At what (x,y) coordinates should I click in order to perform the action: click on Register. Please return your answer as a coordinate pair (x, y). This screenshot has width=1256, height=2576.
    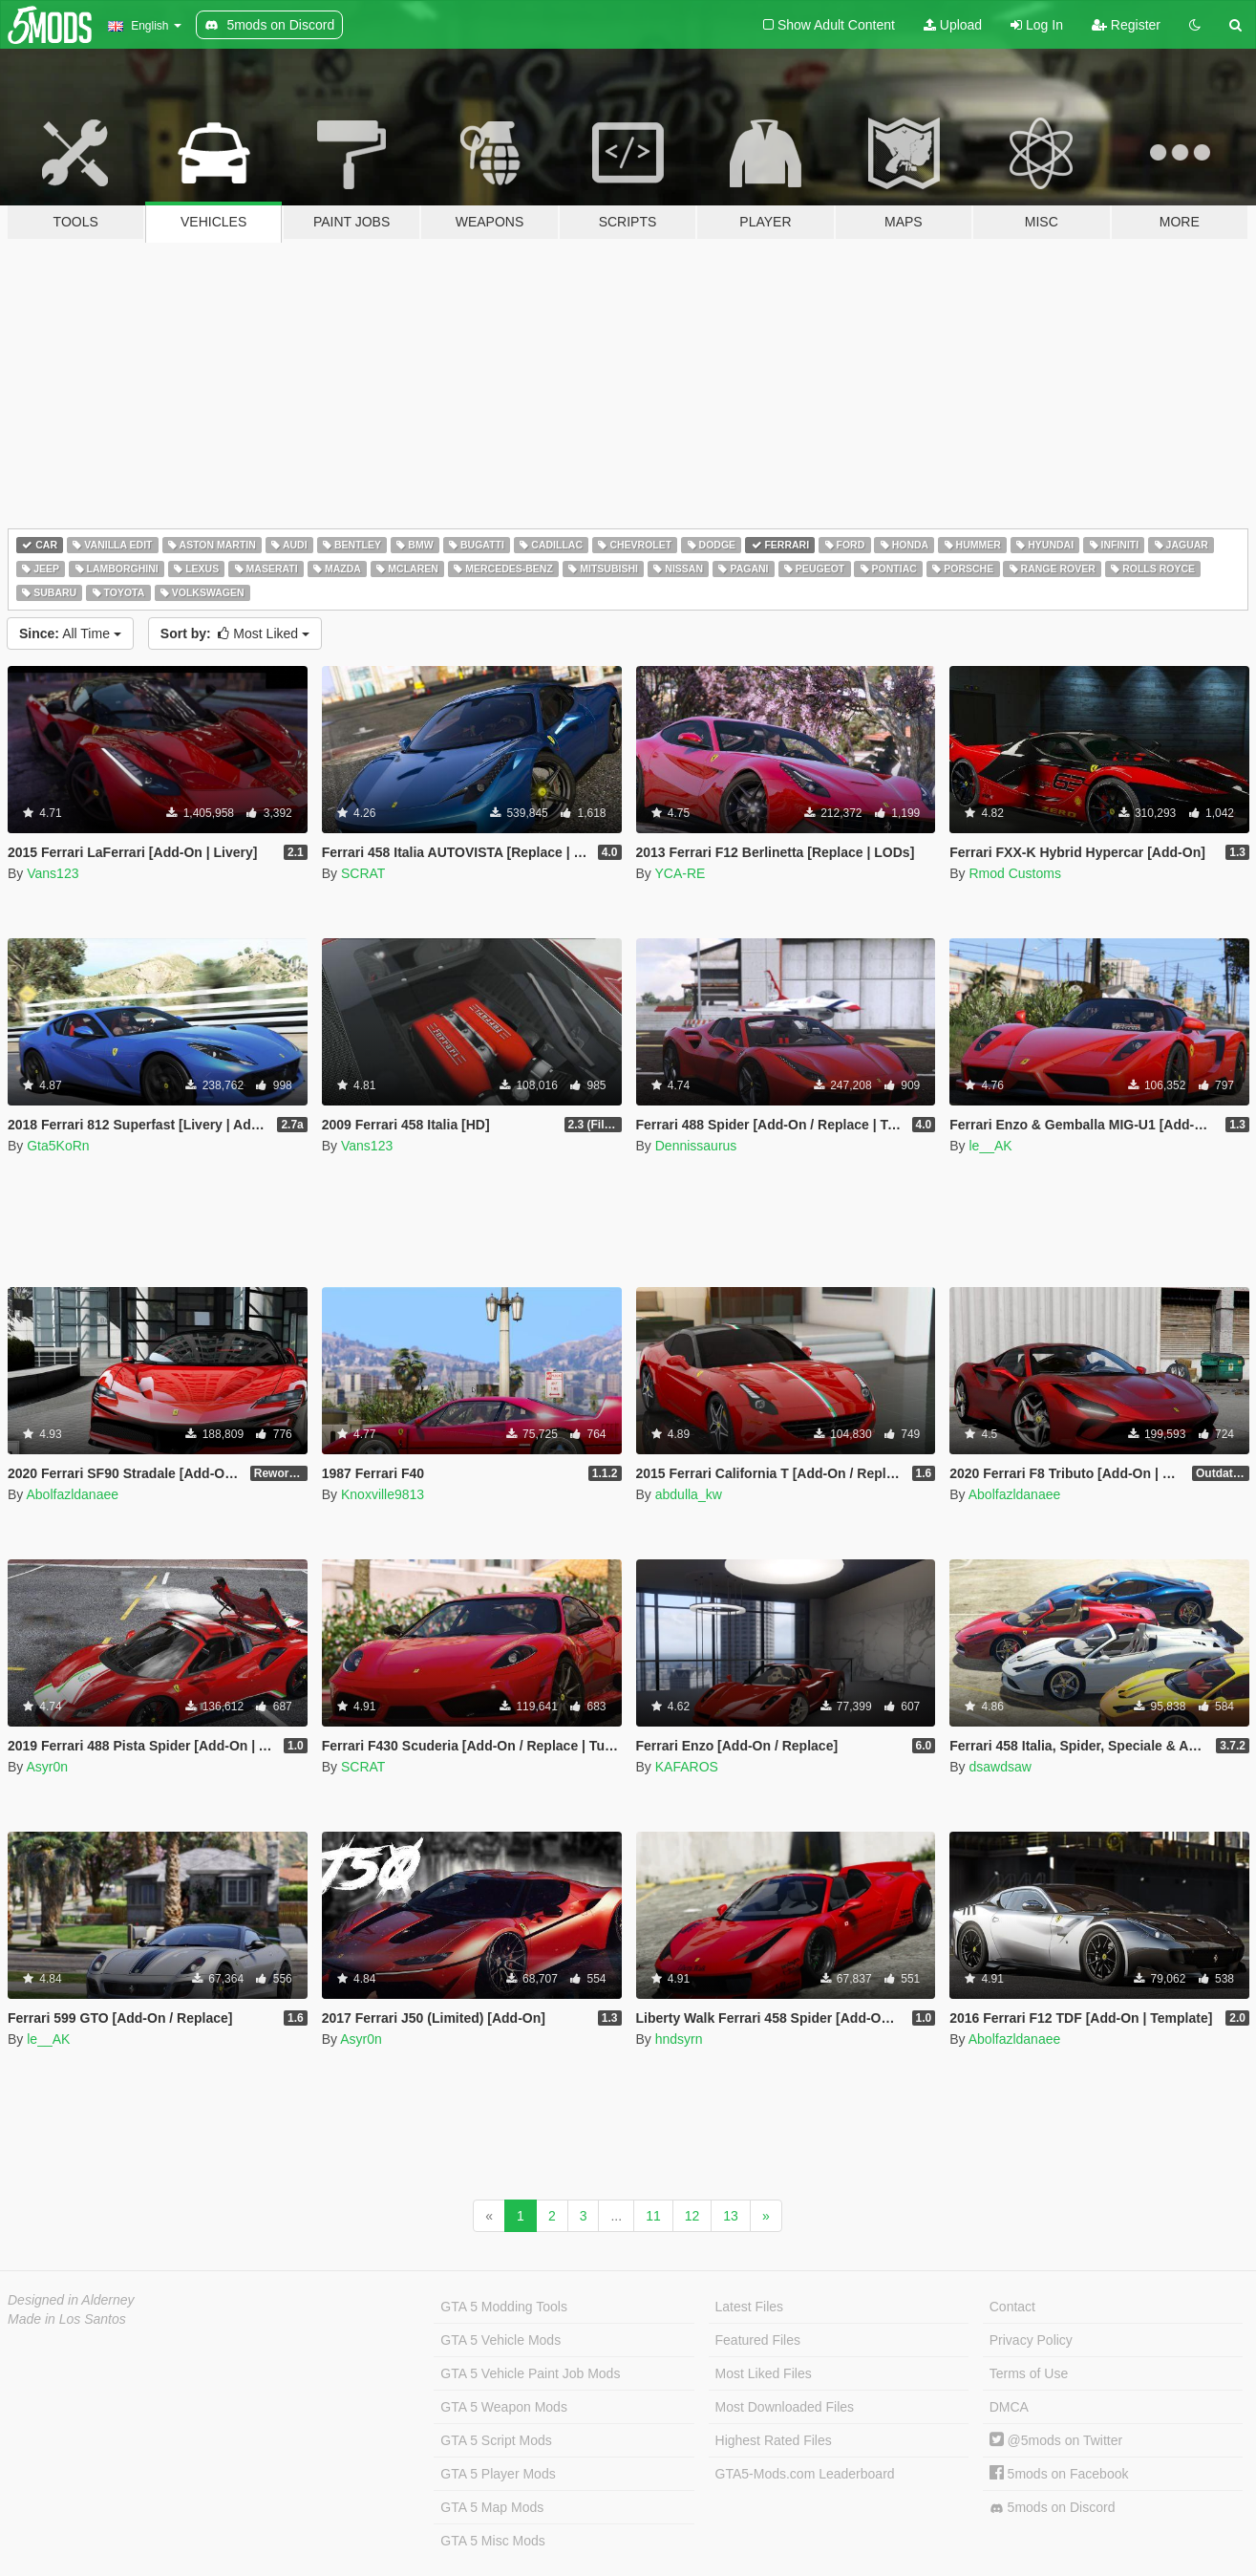
    Looking at the image, I should click on (1126, 24).